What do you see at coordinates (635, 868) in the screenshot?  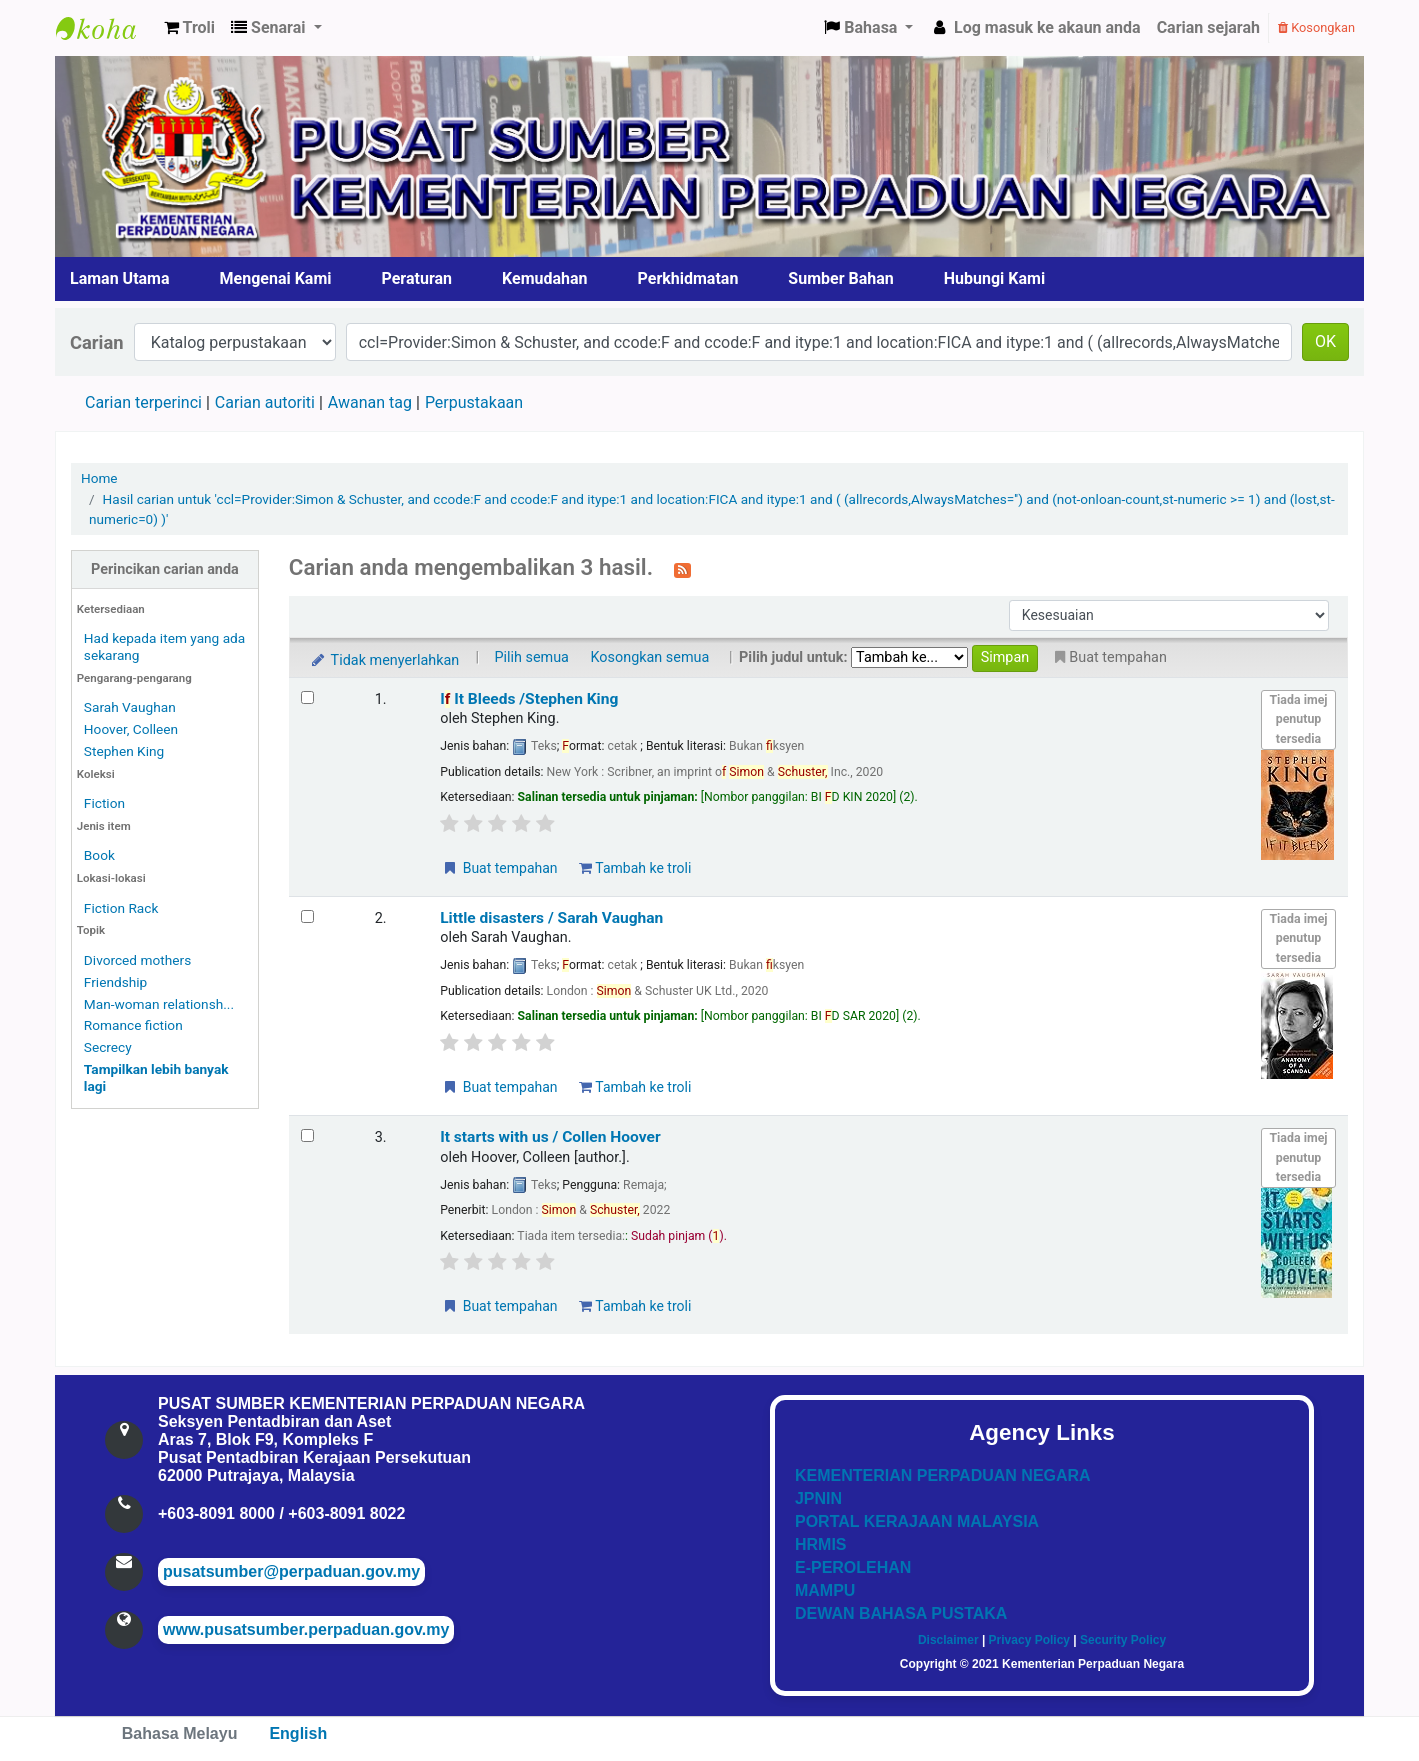 I see `Tambah ke troli` at bounding box center [635, 868].